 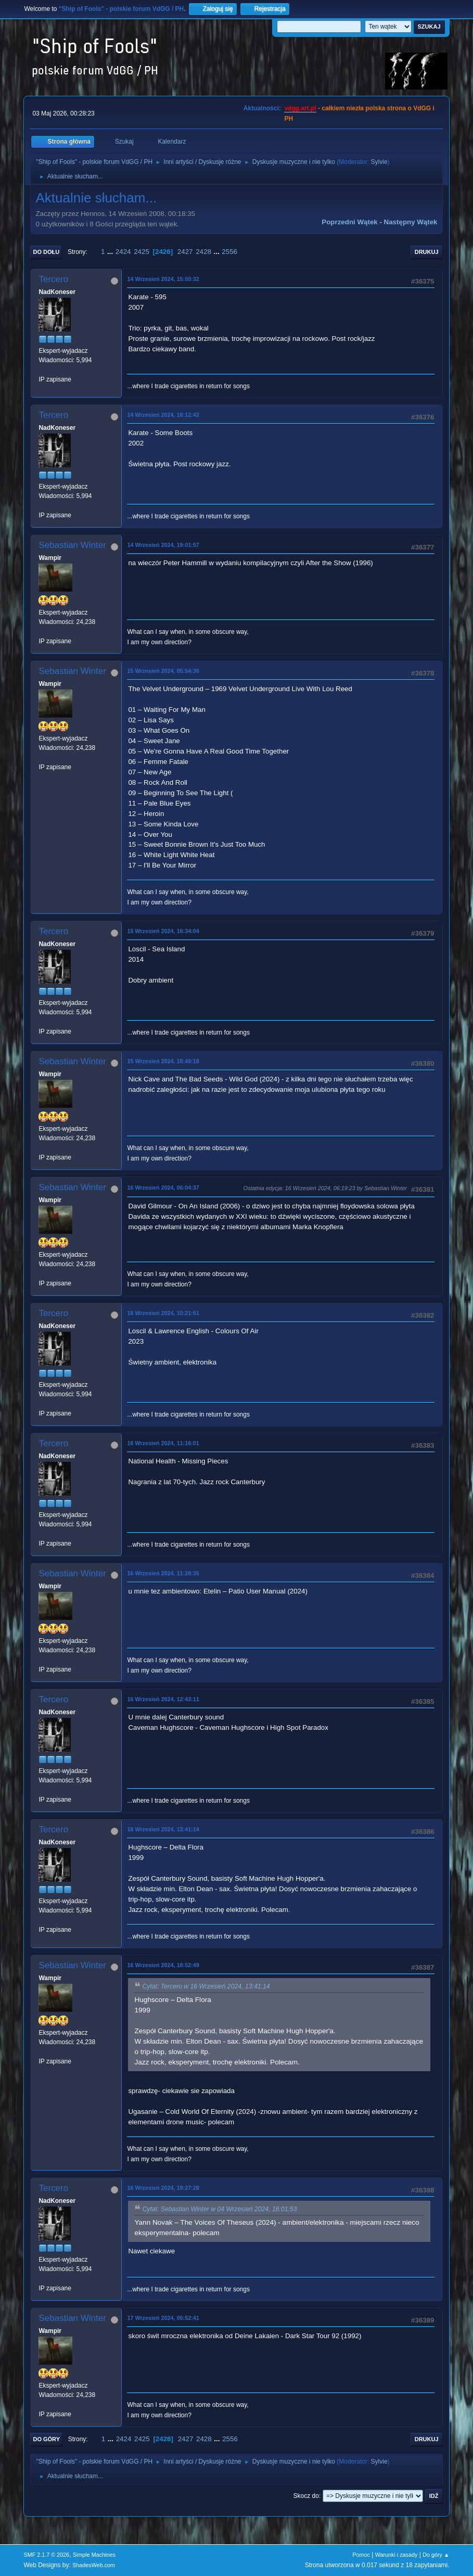 What do you see at coordinates (163, 415) in the screenshot?
I see `14 Wrzesień 2024, 18:12:42` at bounding box center [163, 415].